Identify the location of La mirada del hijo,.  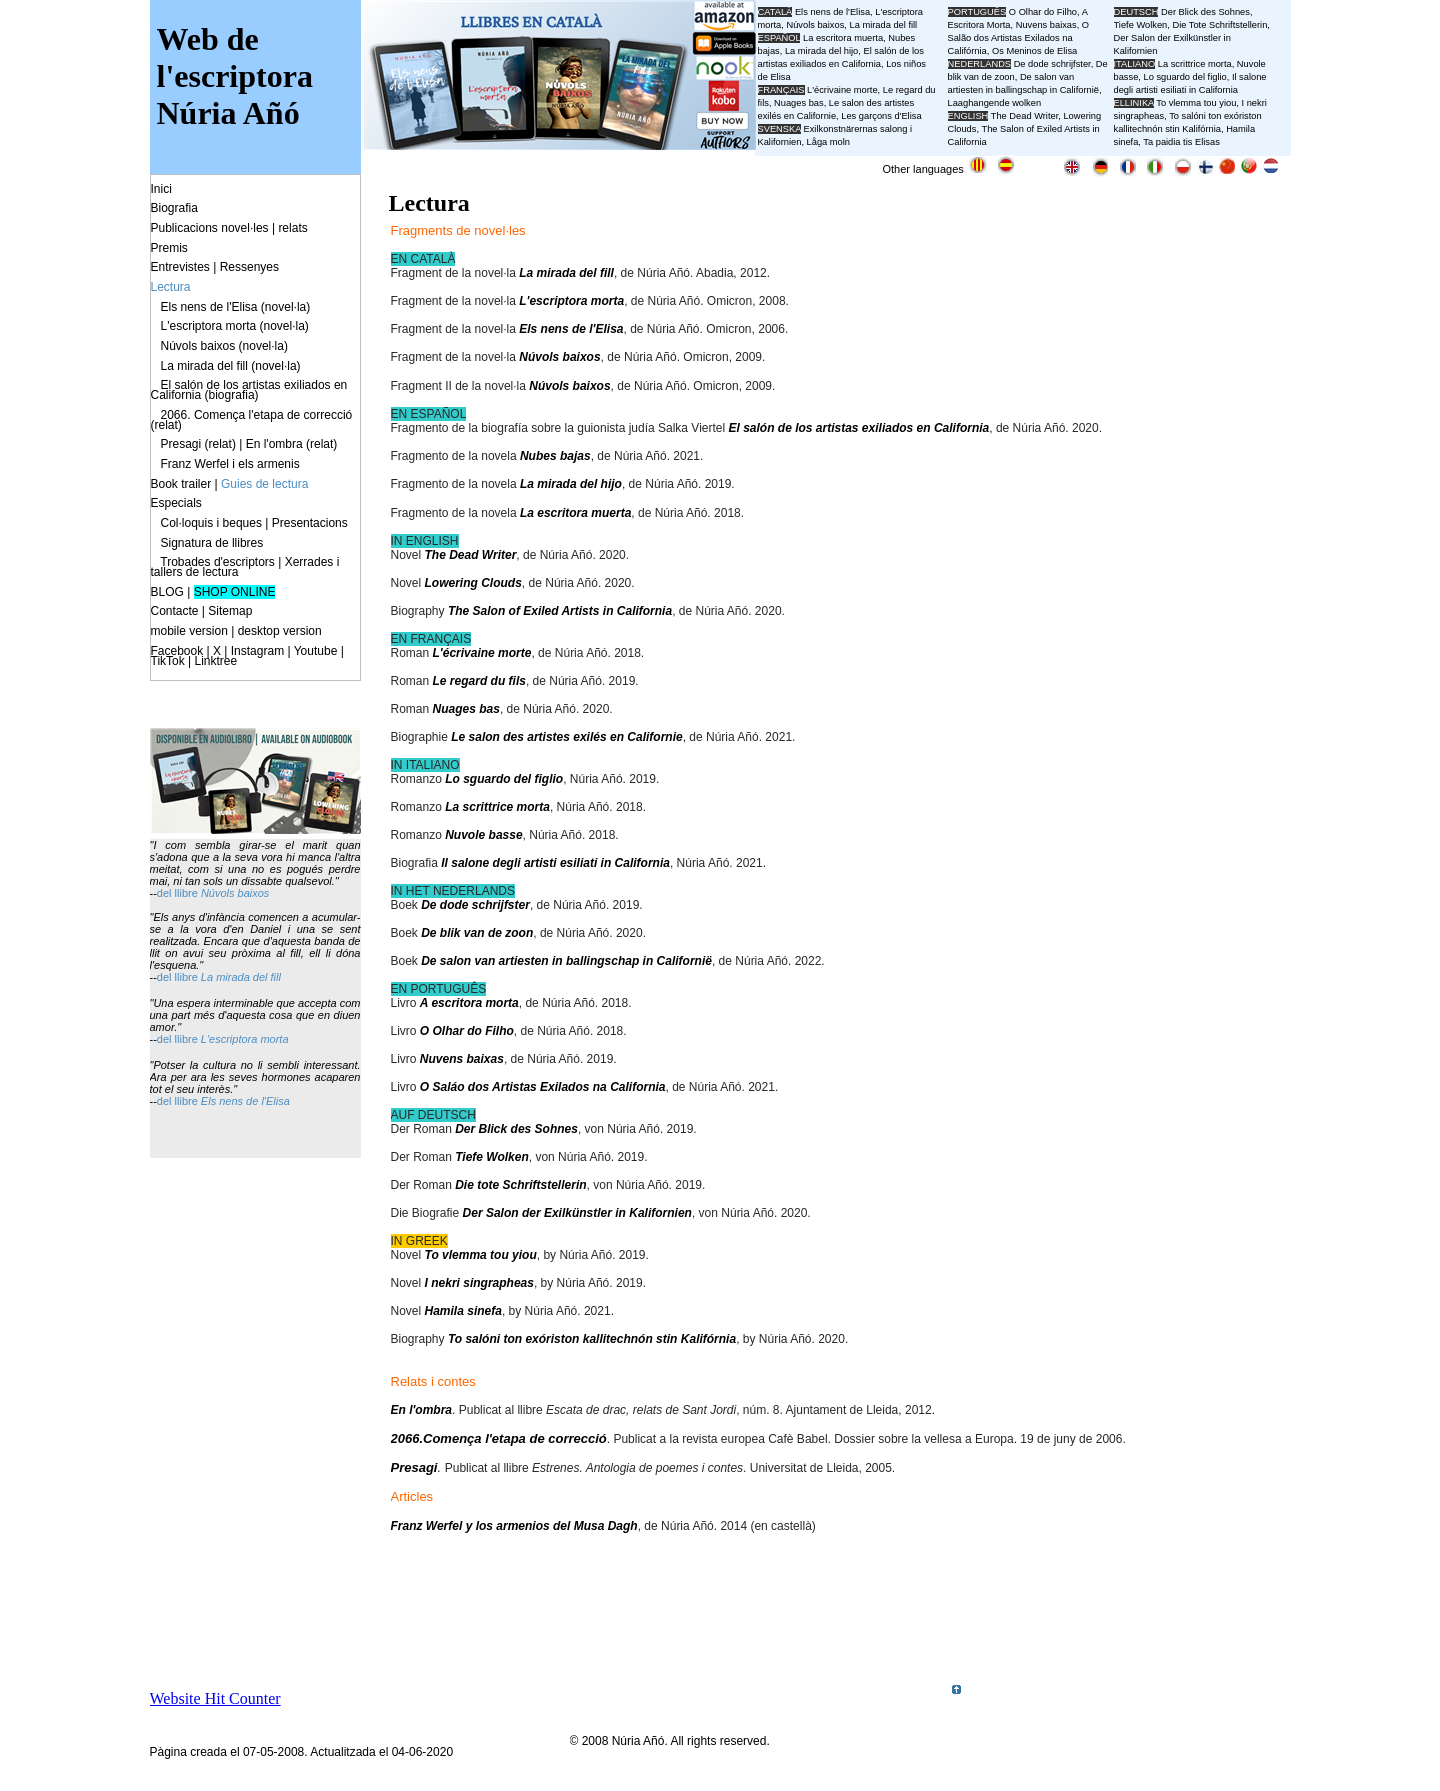
(824, 51).